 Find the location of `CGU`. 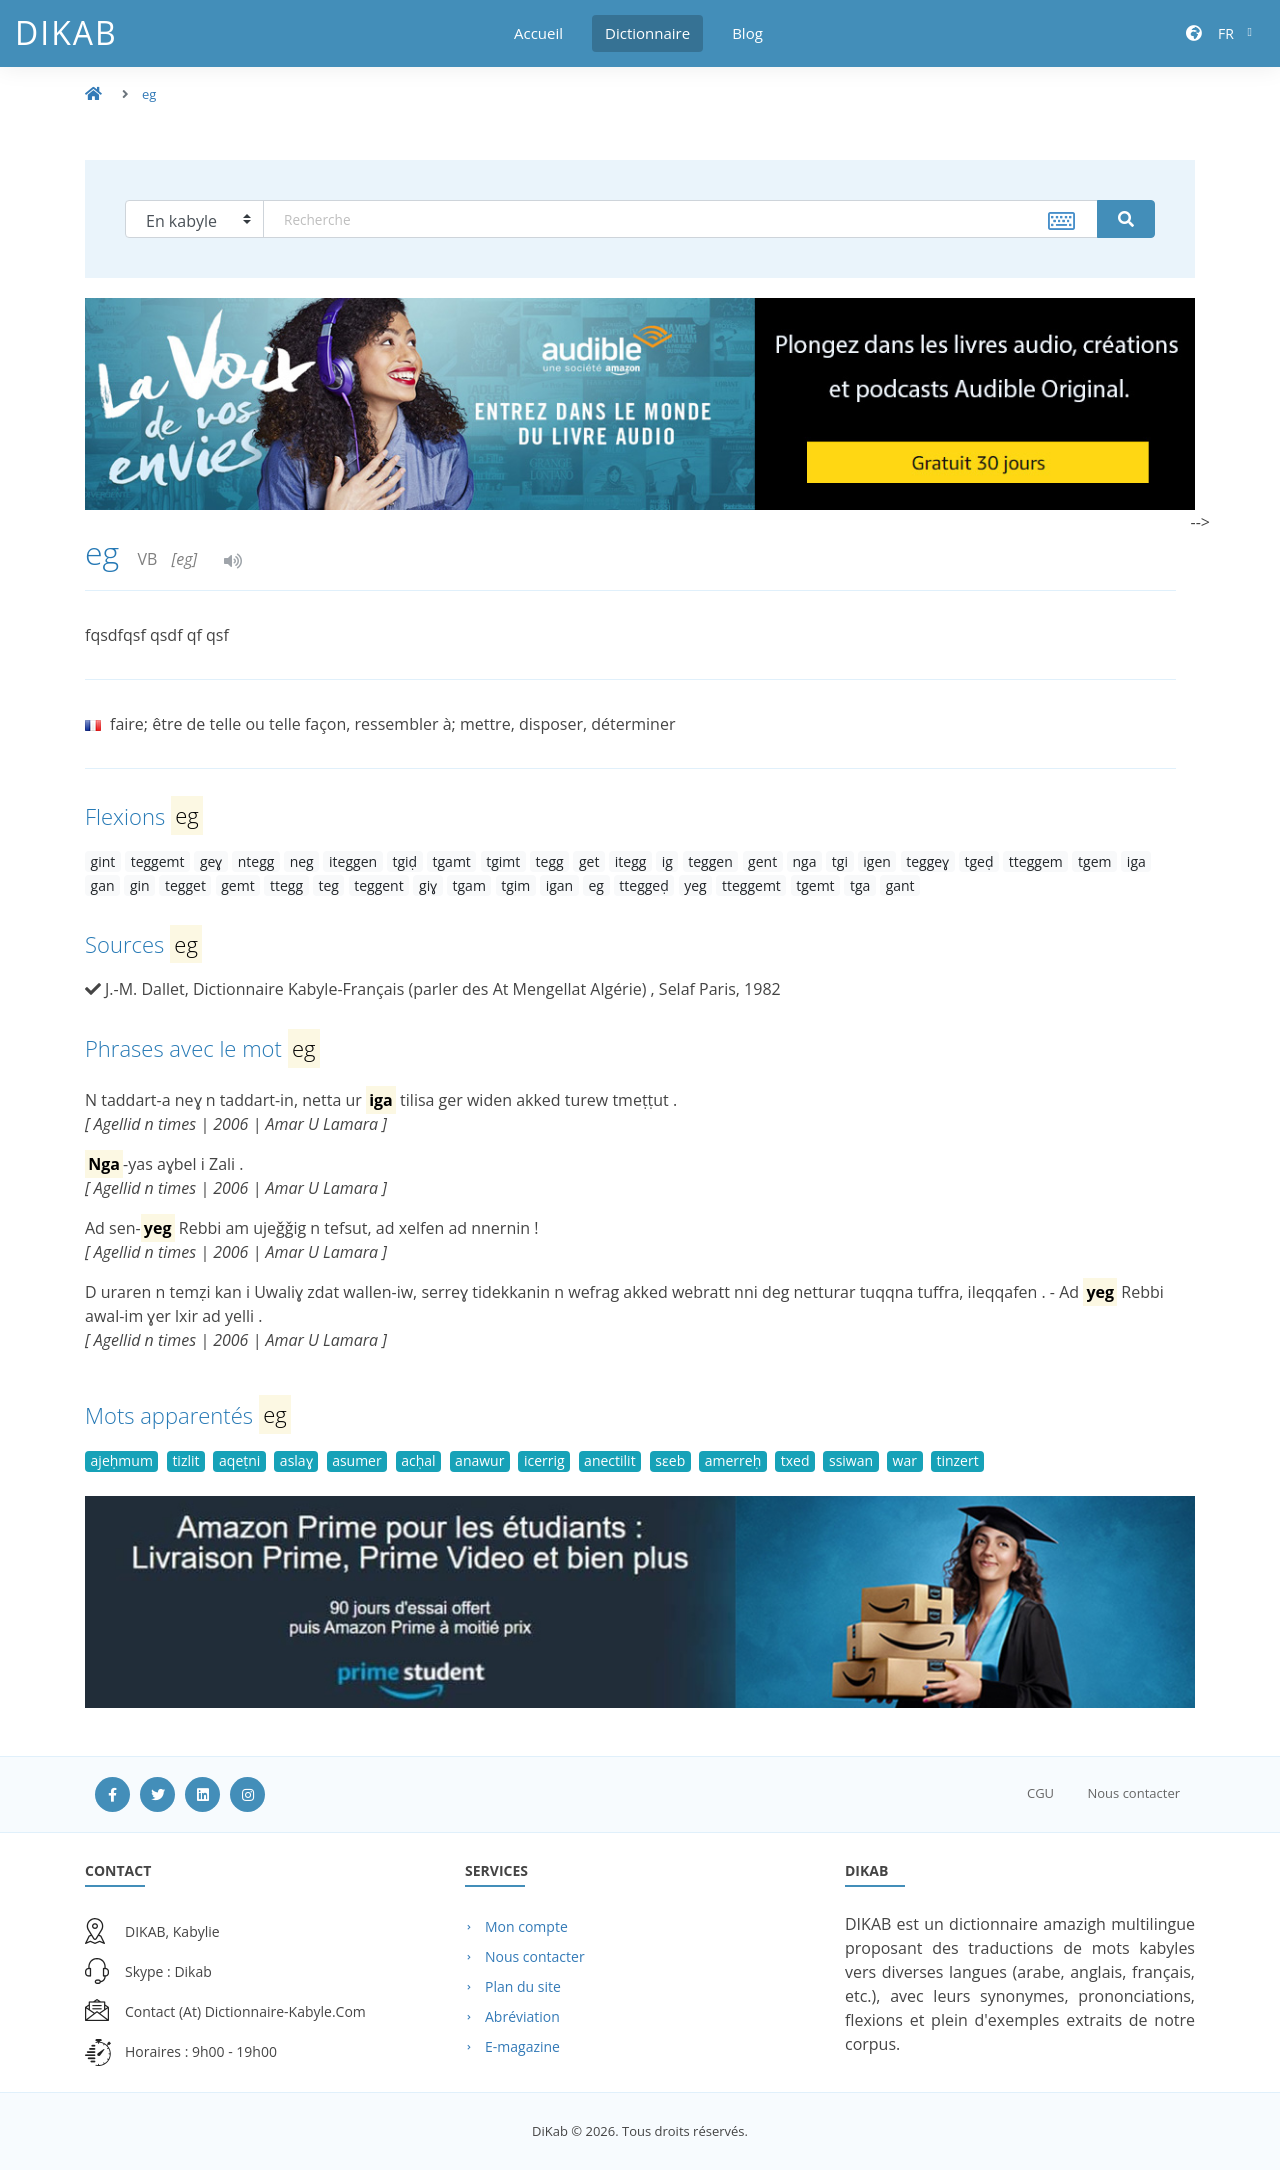

CGU is located at coordinates (1040, 1793).